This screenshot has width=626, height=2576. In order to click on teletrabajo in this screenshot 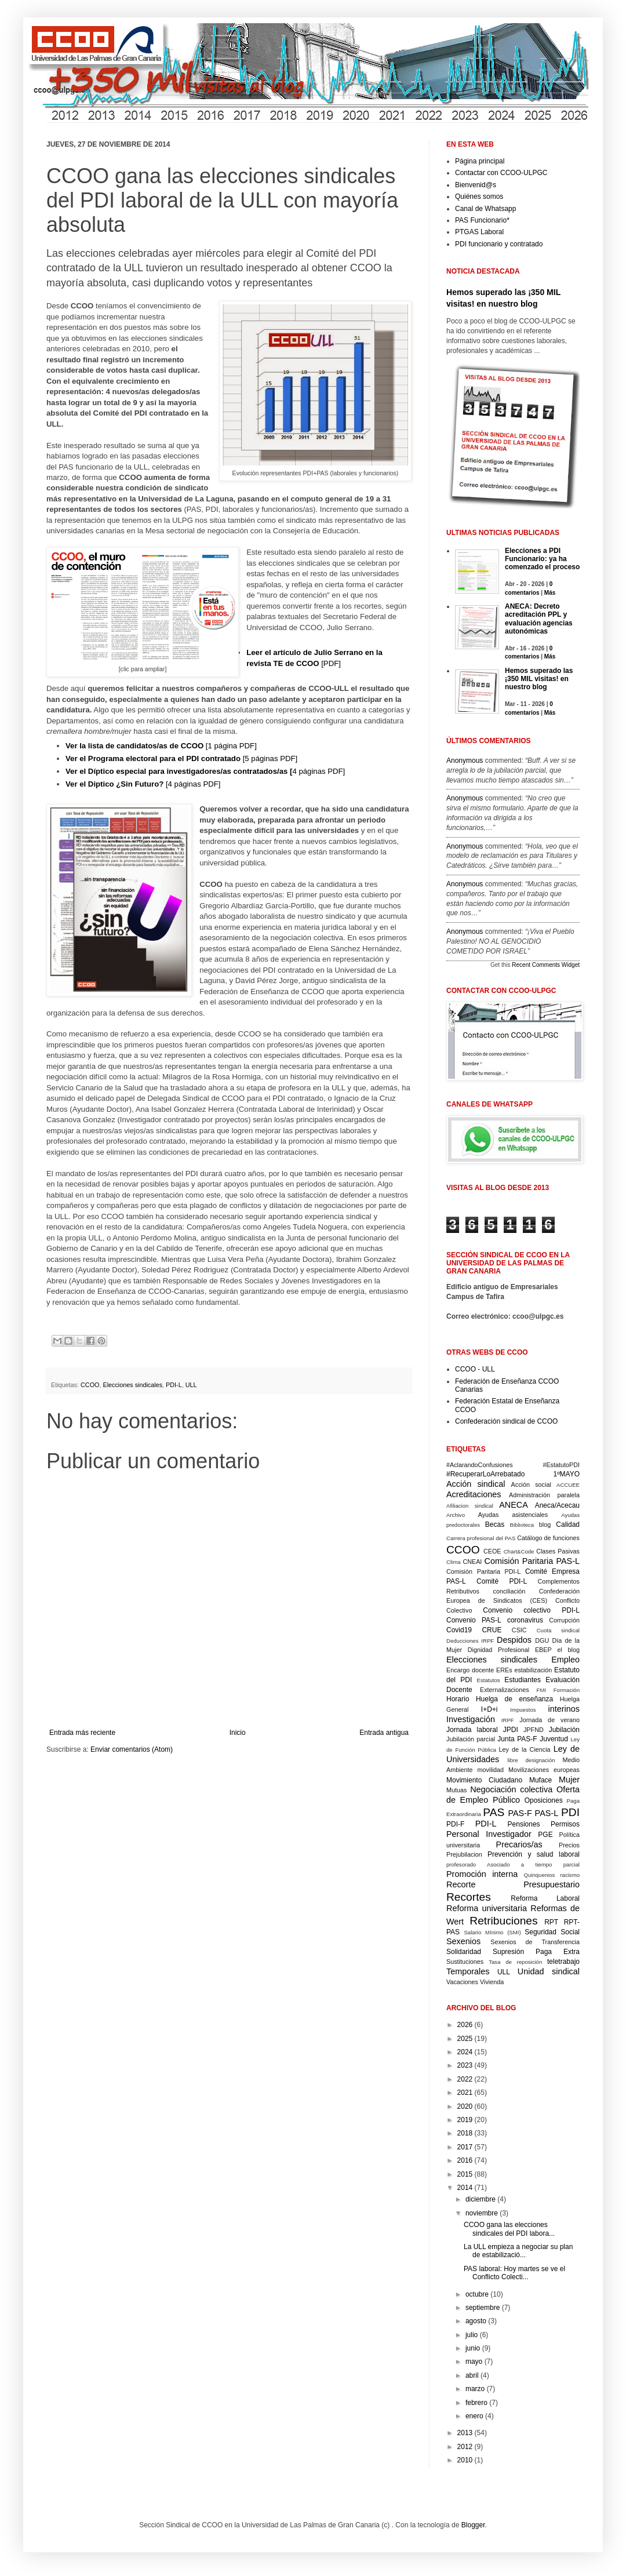, I will do `click(563, 1962)`.